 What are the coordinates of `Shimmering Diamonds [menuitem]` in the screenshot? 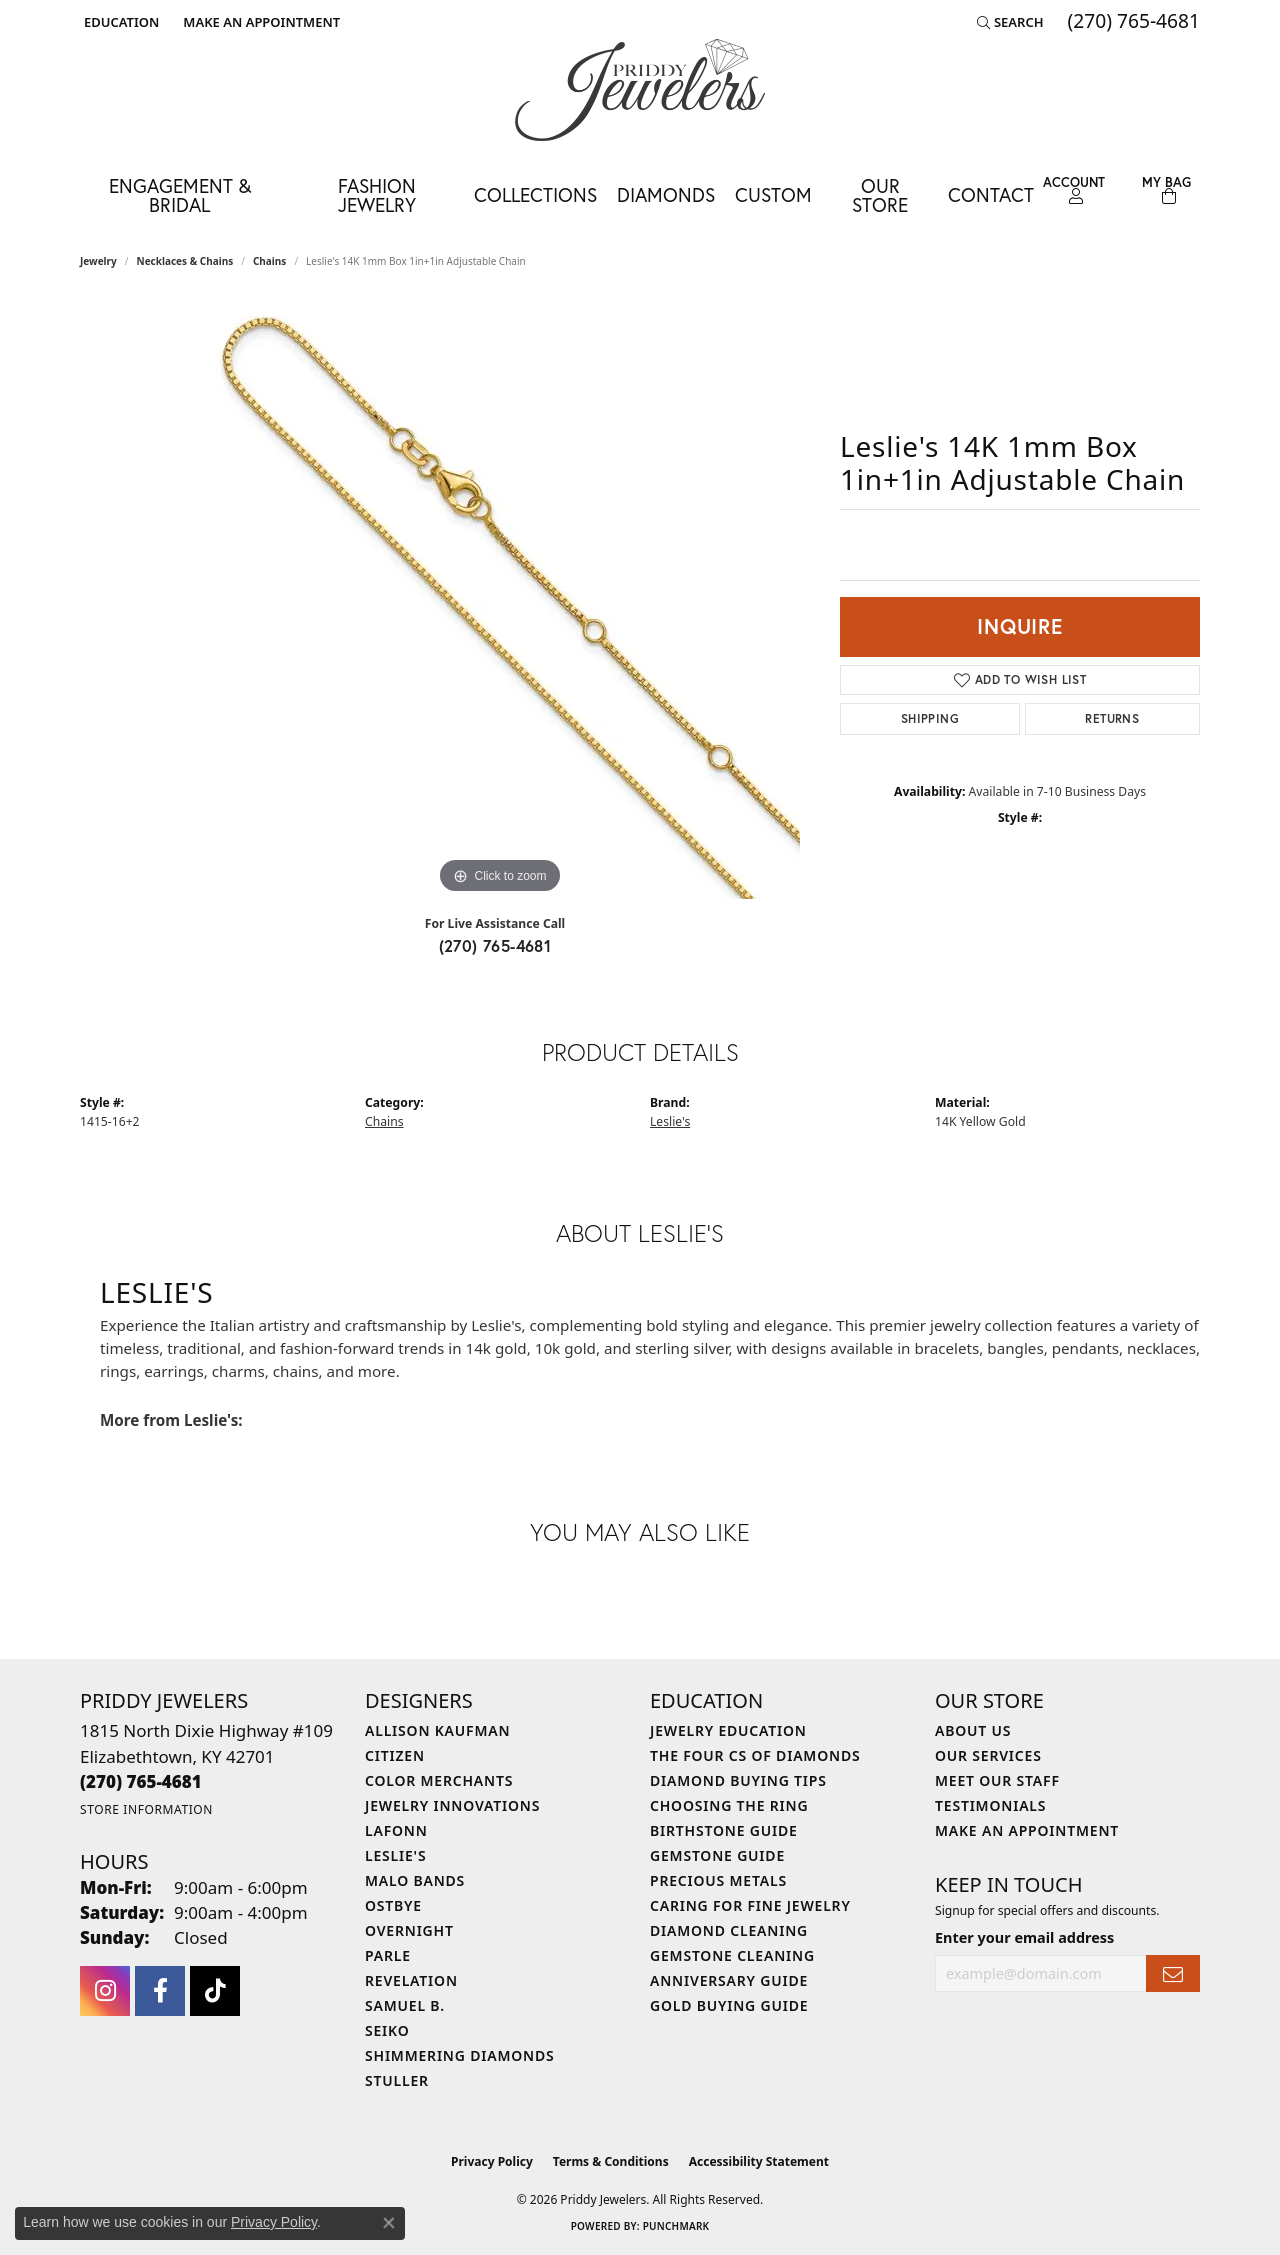 It's located at (460, 2055).